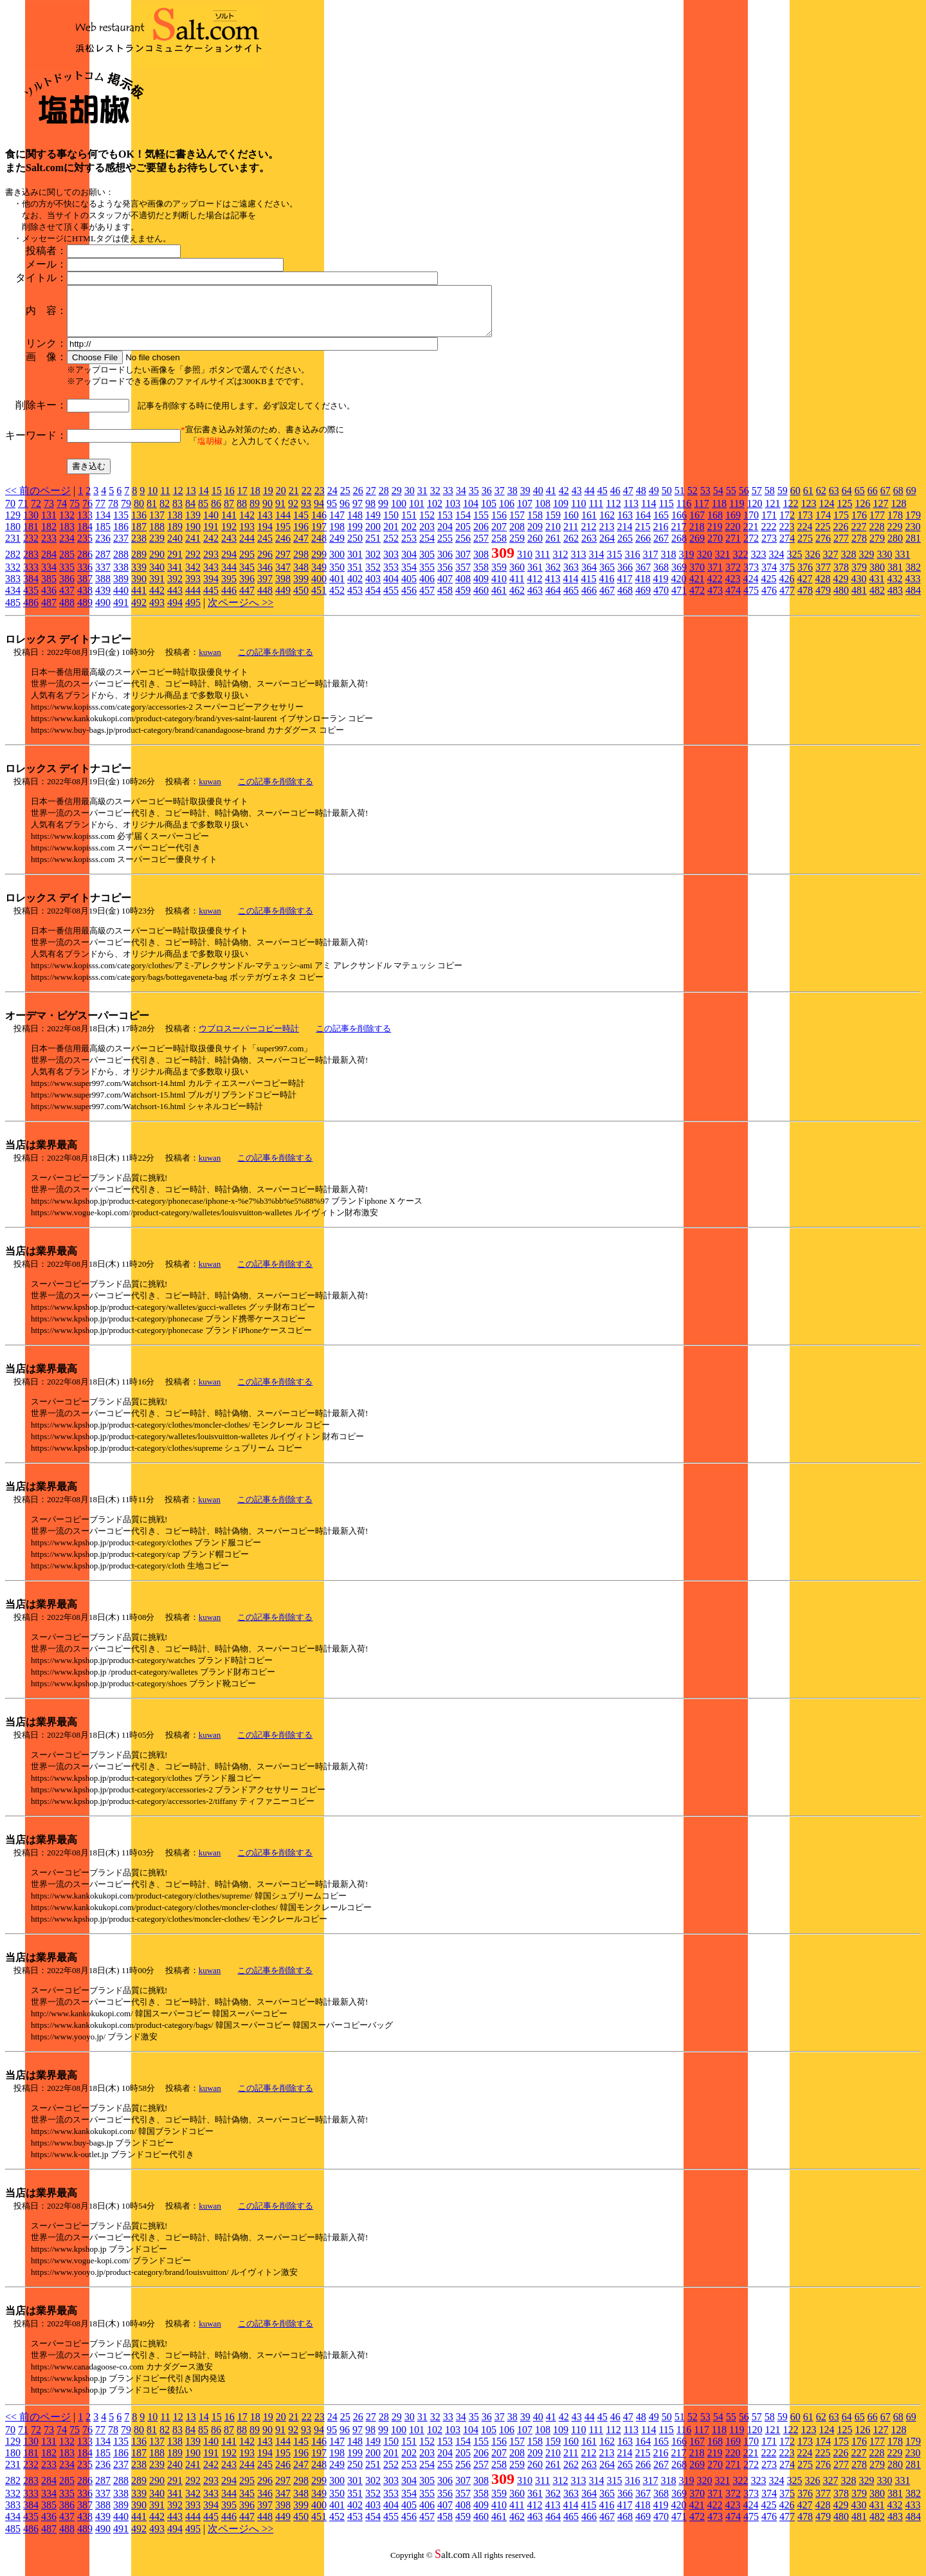 The width and height of the screenshot is (926, 2576). I want to click on 198, so click(337, 536).